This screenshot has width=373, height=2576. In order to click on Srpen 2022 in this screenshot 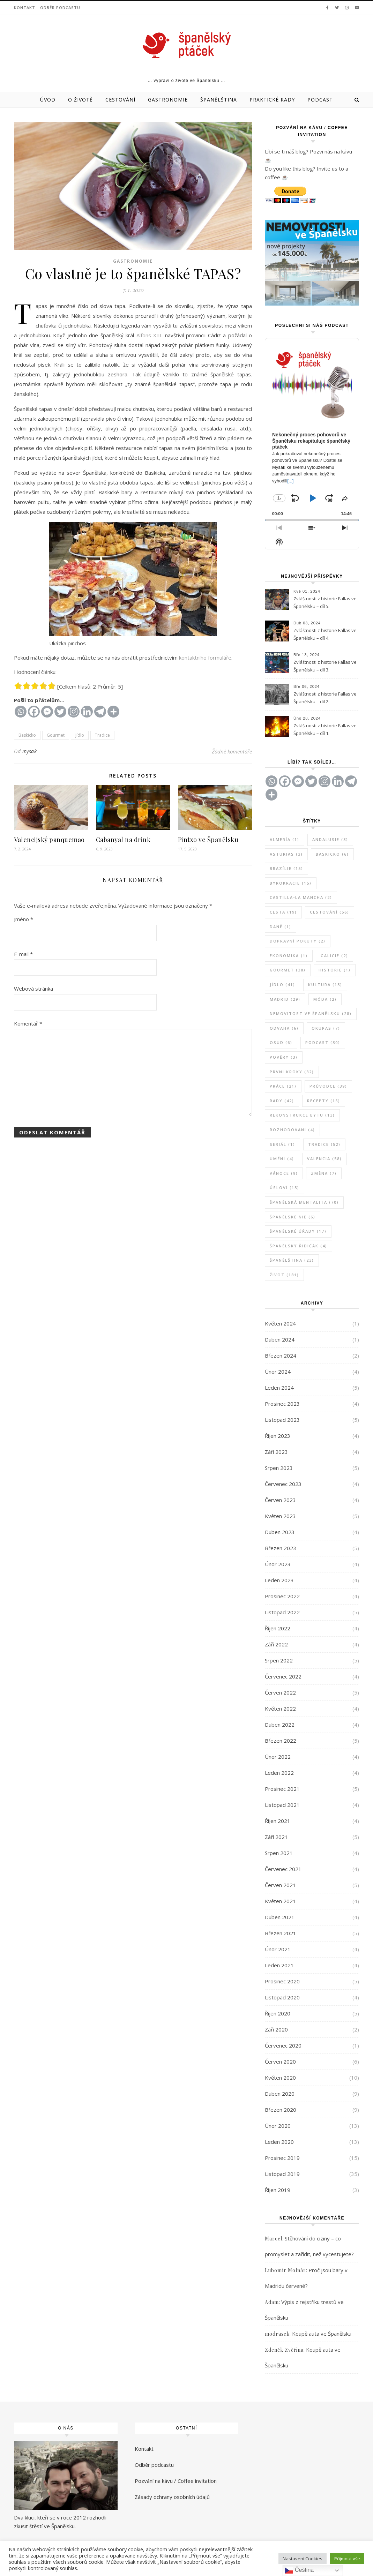, I will do `click(279, 1660)`.